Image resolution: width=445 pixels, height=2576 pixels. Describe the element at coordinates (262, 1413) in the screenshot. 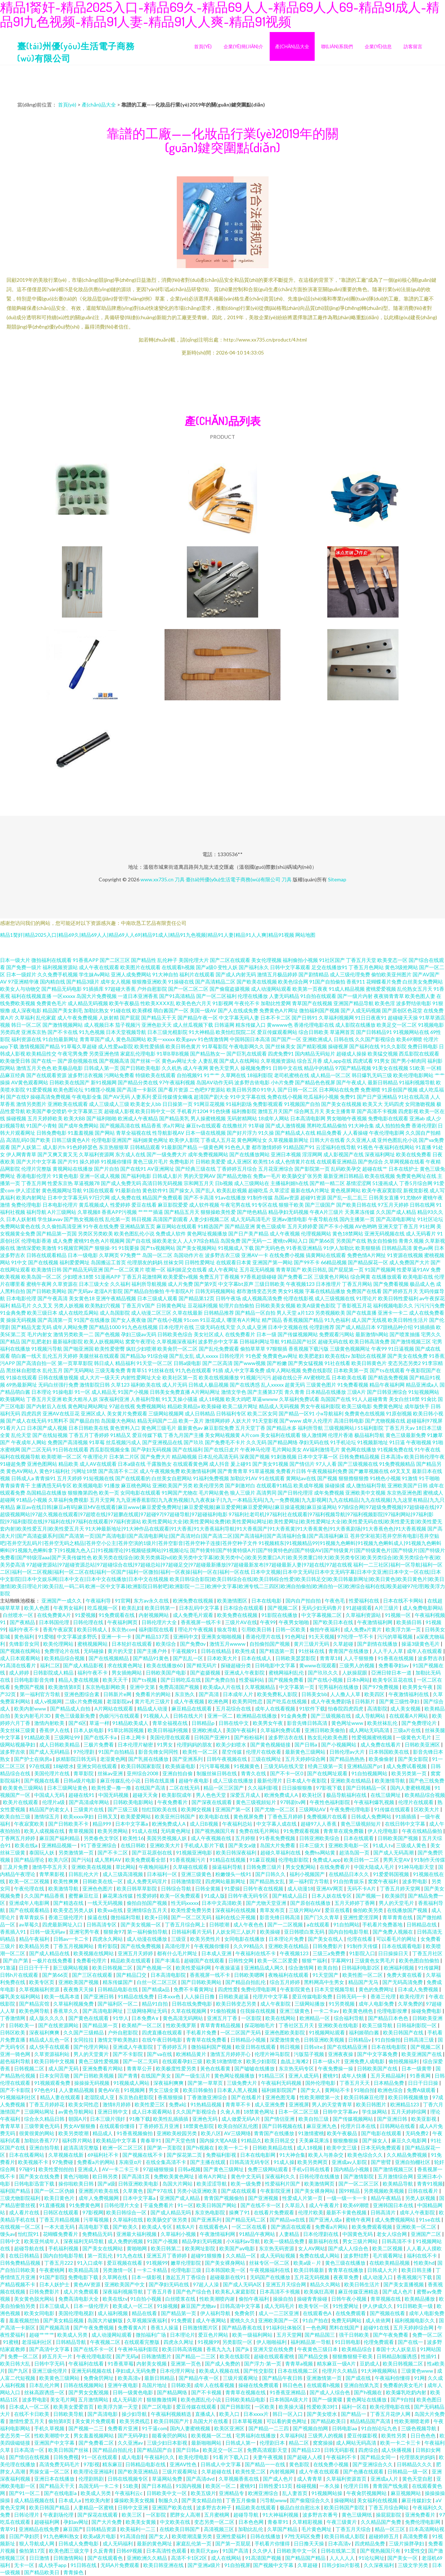

I see `欧美二区女同` at that location.